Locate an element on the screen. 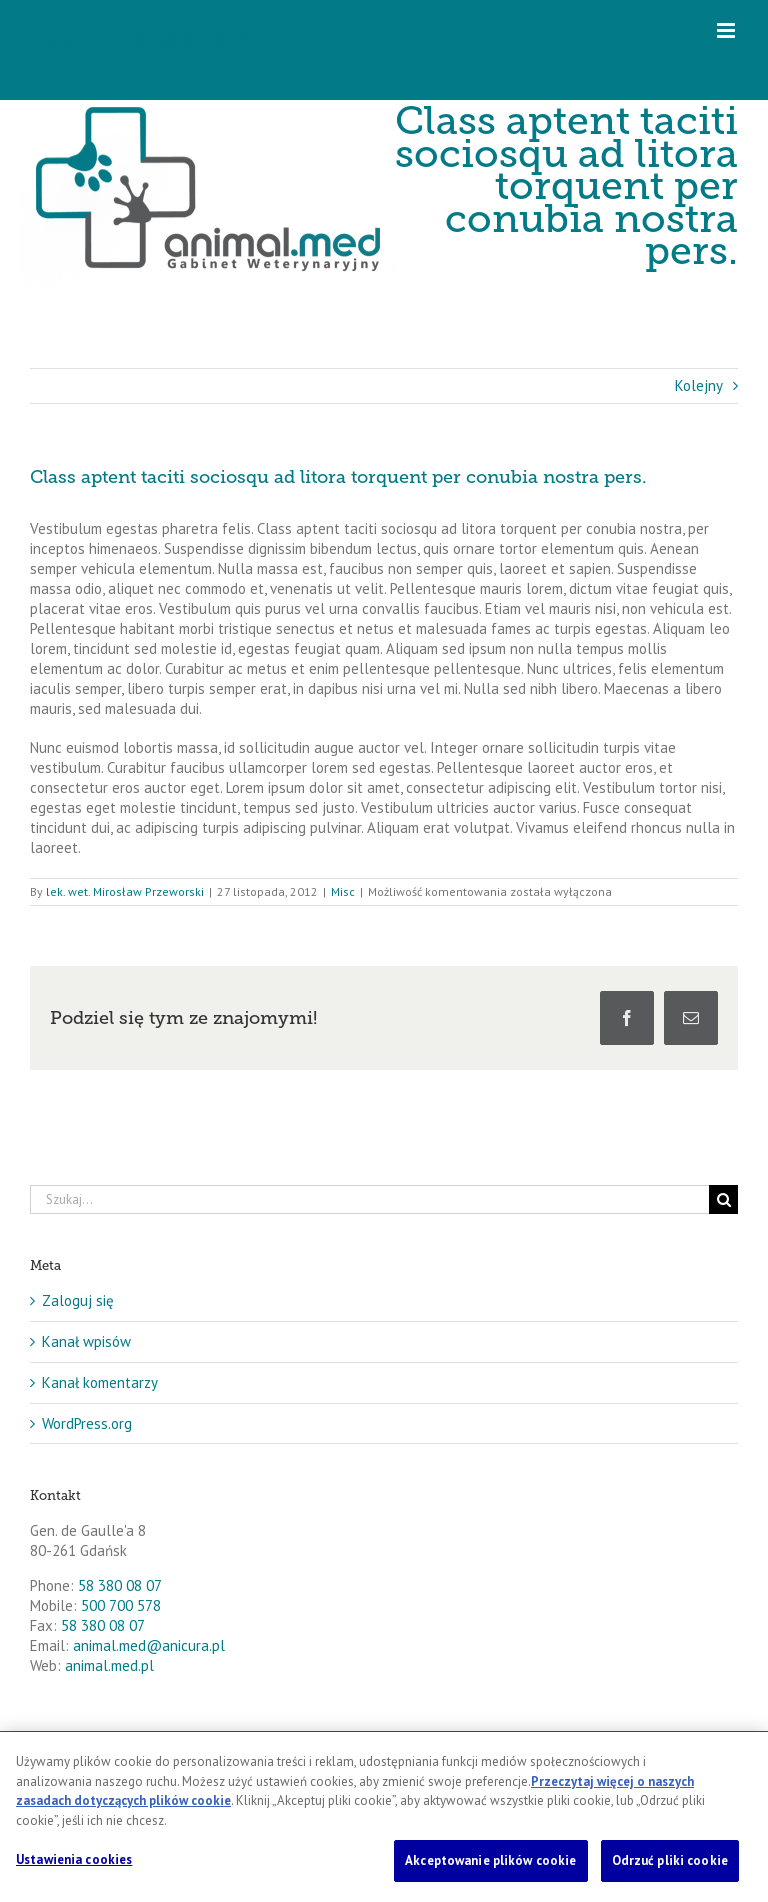 This screenshot has width=768, height=1902. animal.med.pl is located at coordinates (109, 1665).